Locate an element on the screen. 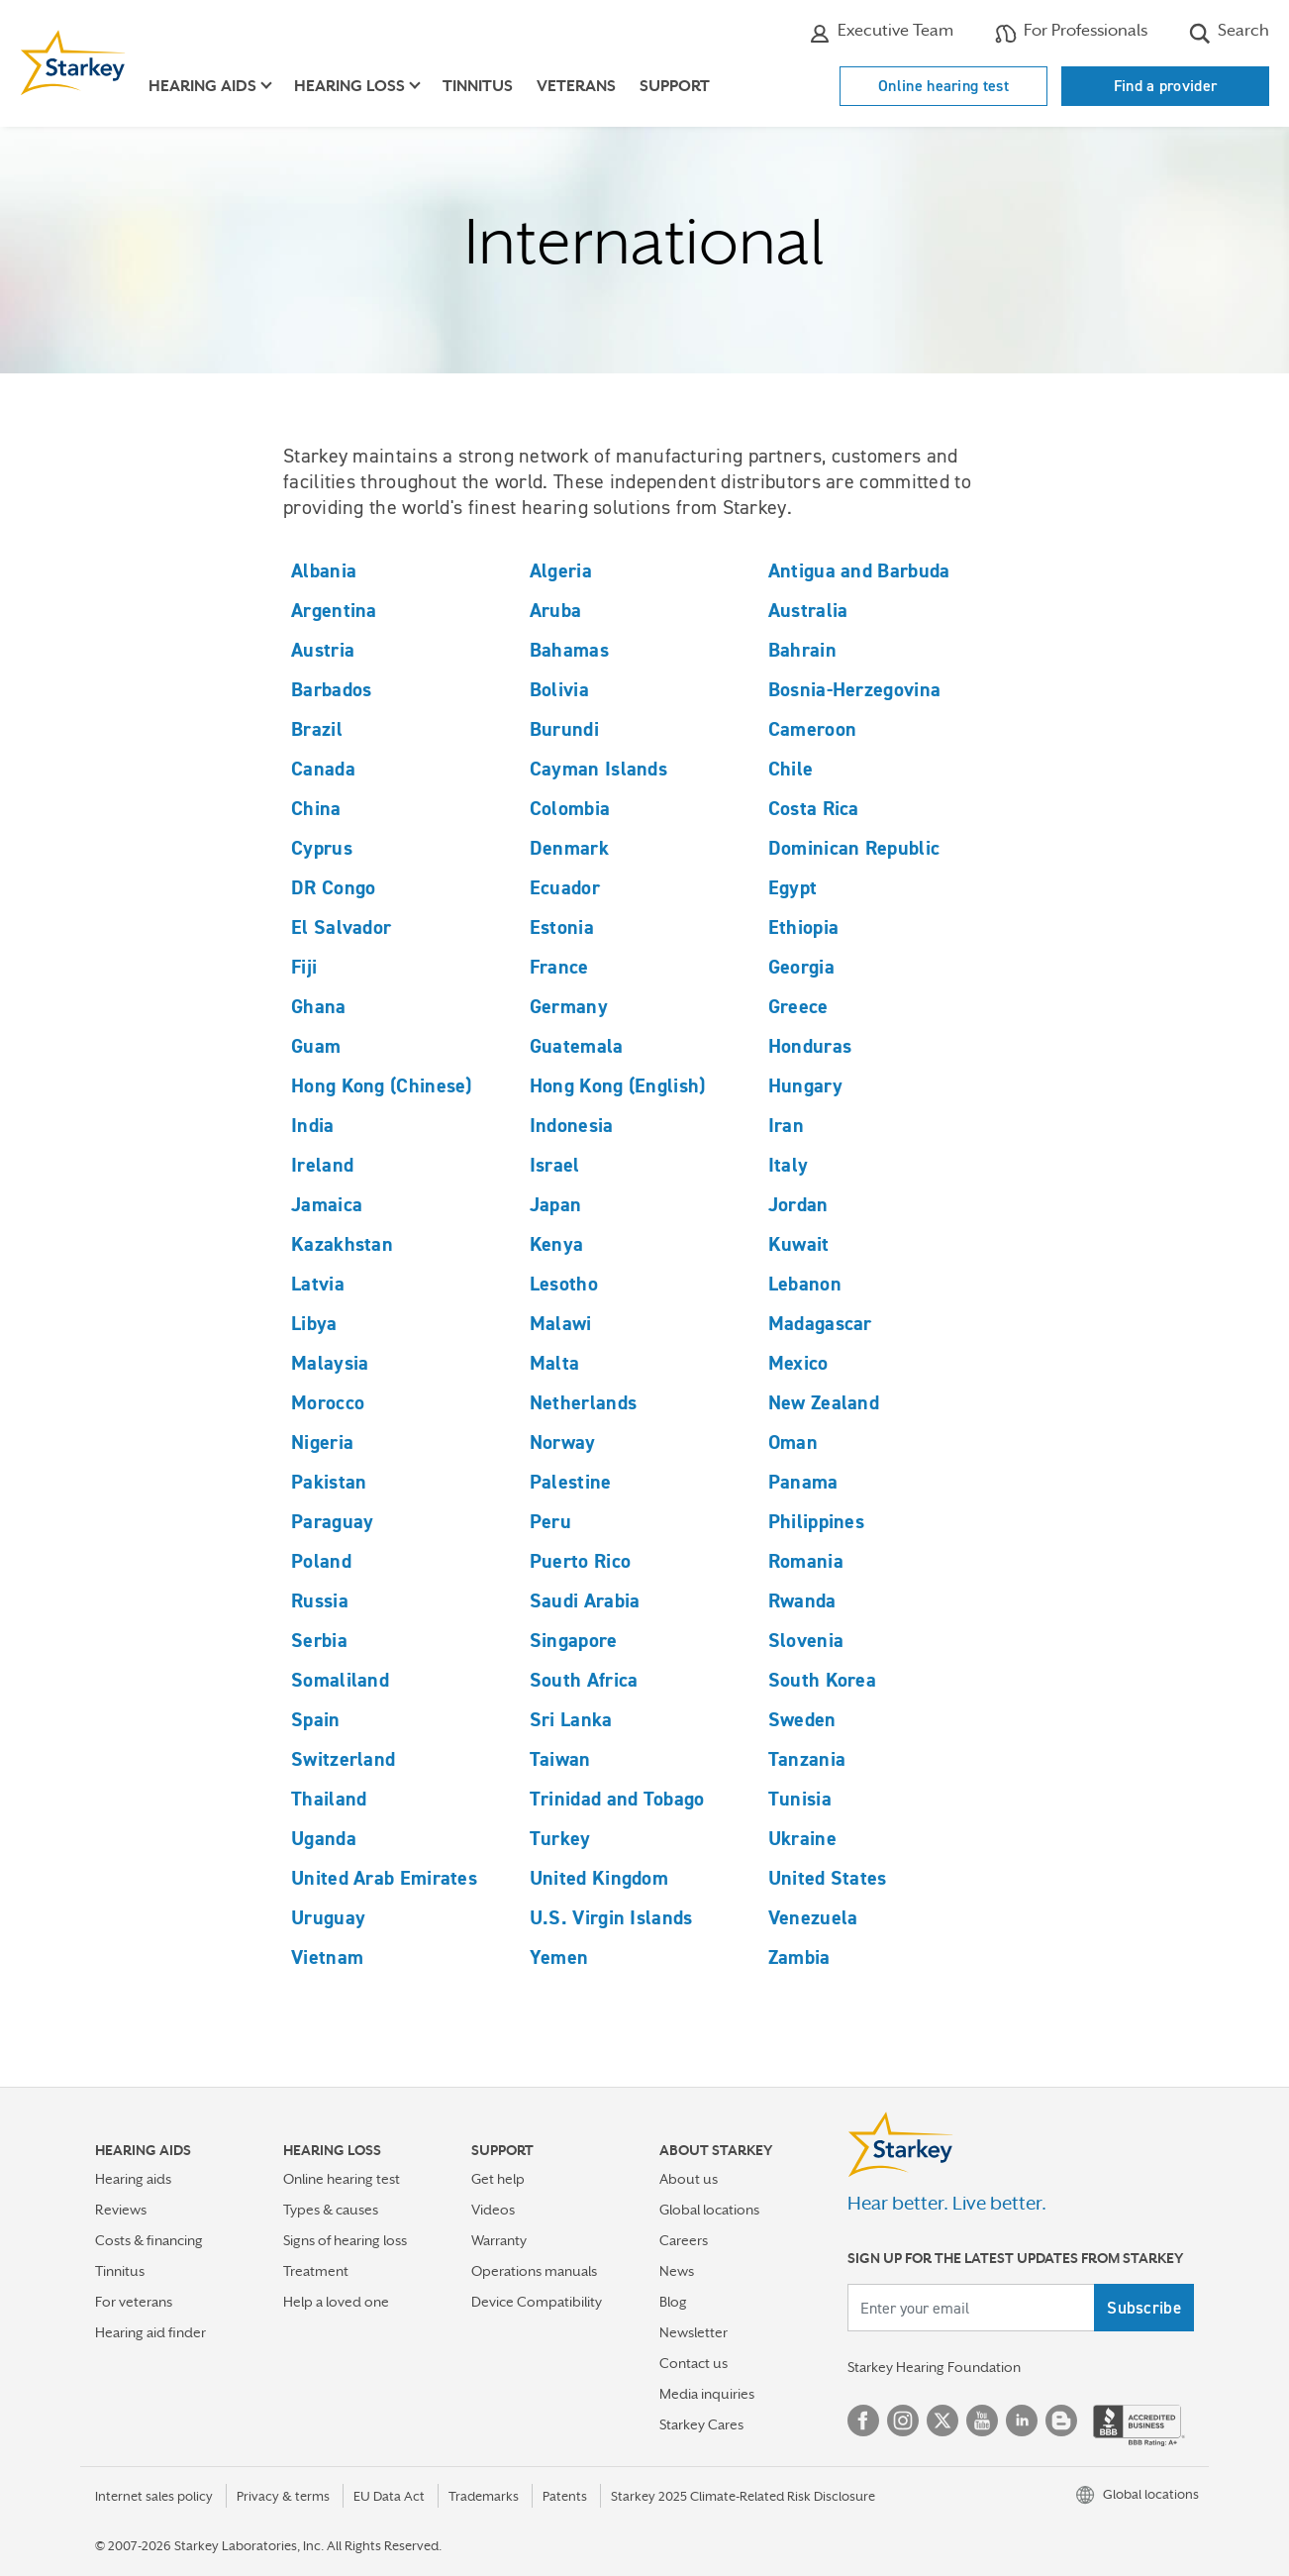 The width and height of the screenshot is (1289, 2576). Global locations is located at coordinates (709, 2209).